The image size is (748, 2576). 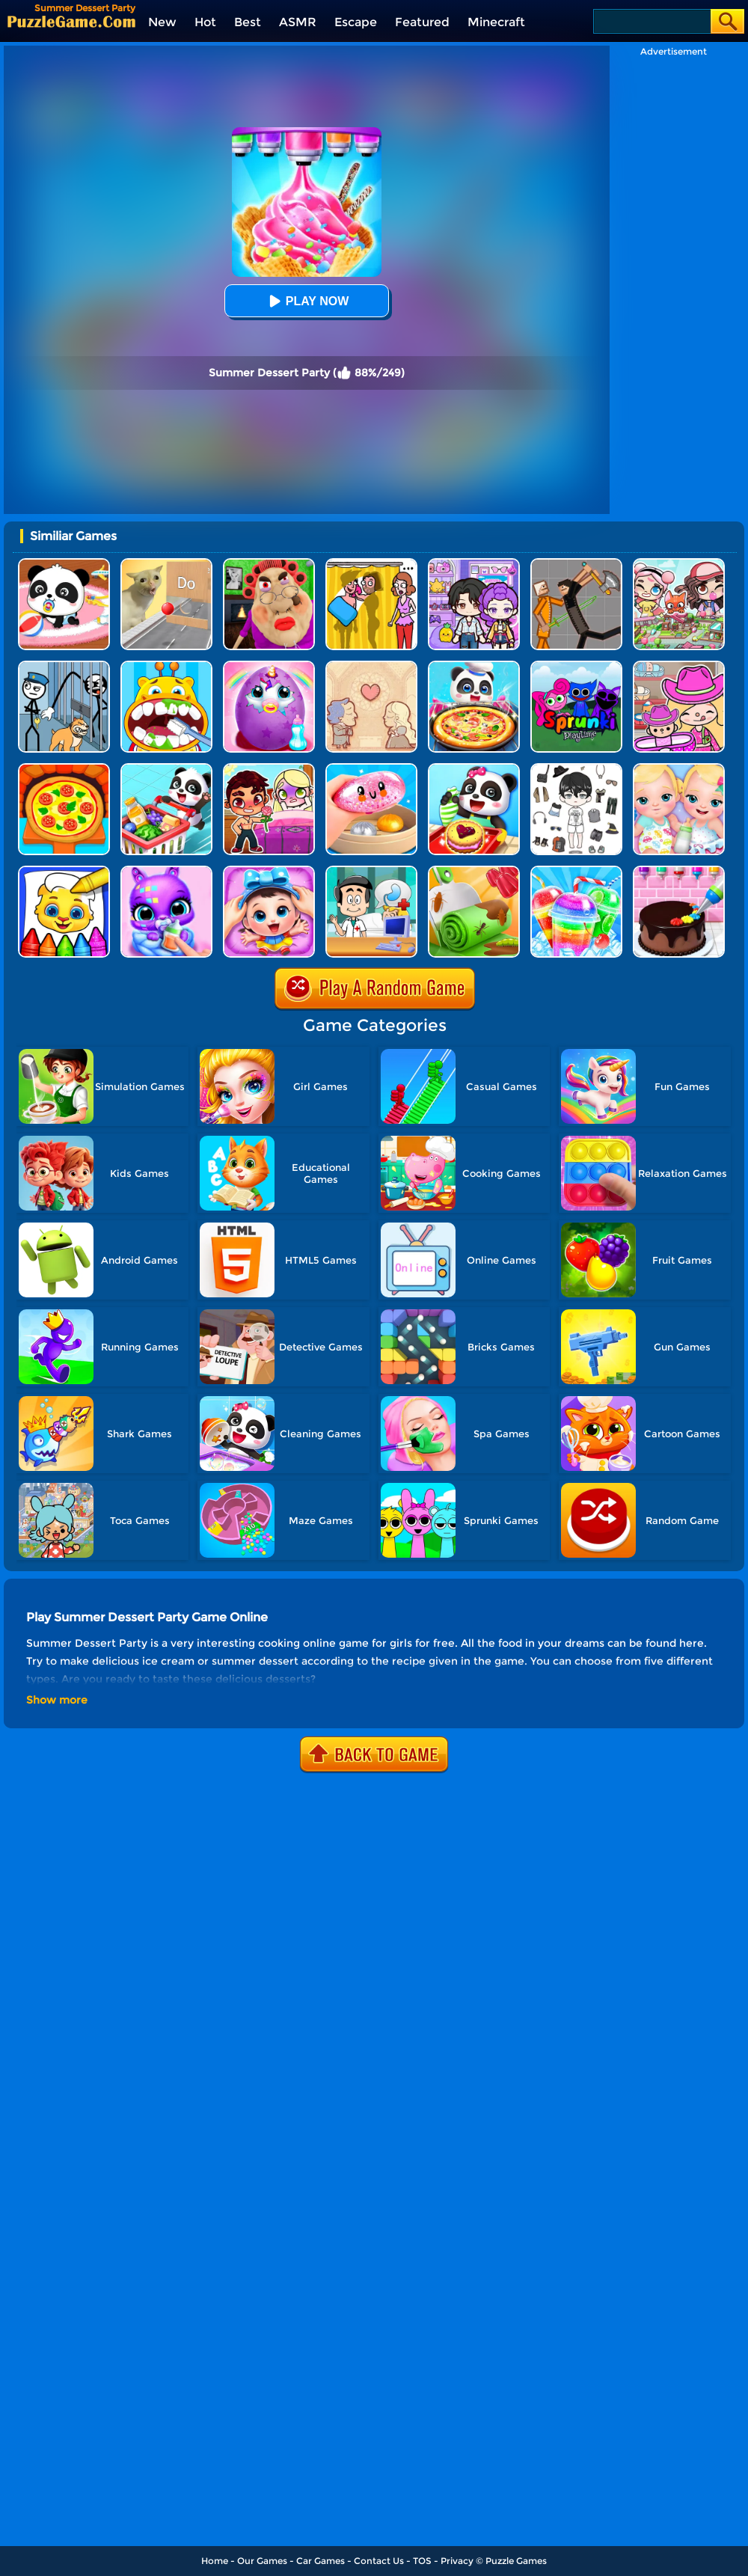 What do you see at coordinates (166, 871) in the screenshot?
I see `[Hatch Cute Bunnies]` at bounding box center [166, 871].